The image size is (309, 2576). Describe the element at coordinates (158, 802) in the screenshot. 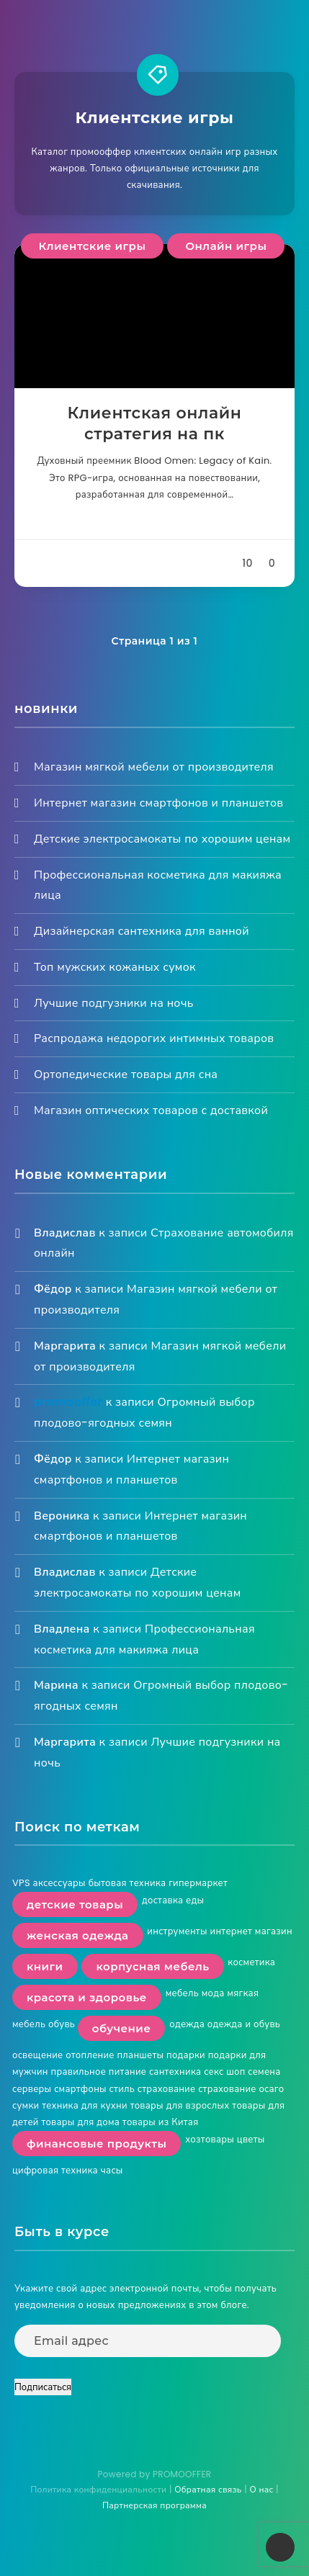

I see `Интернет магазин смартфонов и планшетов` at that location.